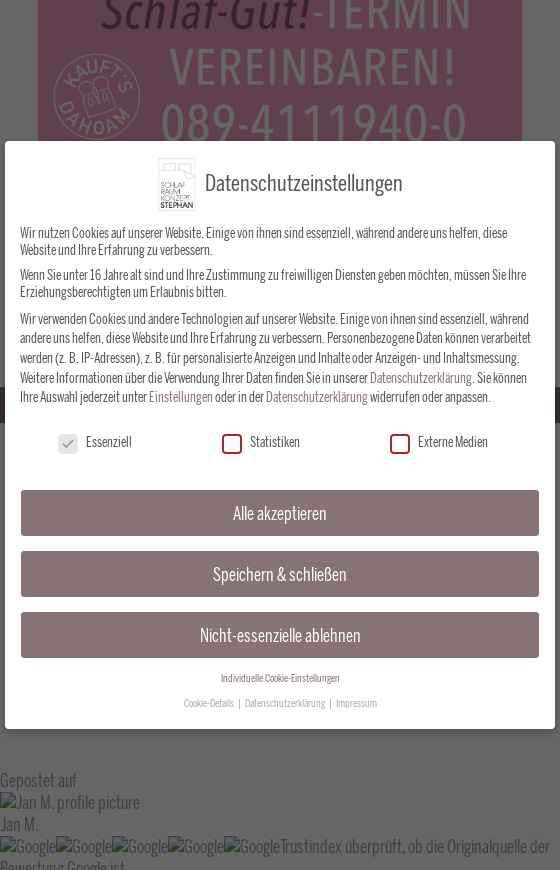 This screenshot has width=560, height=870. What do you see at coordinates (421, 371) in the screenshot?
I see `Datenschutzerklärung` at bounding box center [421, 371].